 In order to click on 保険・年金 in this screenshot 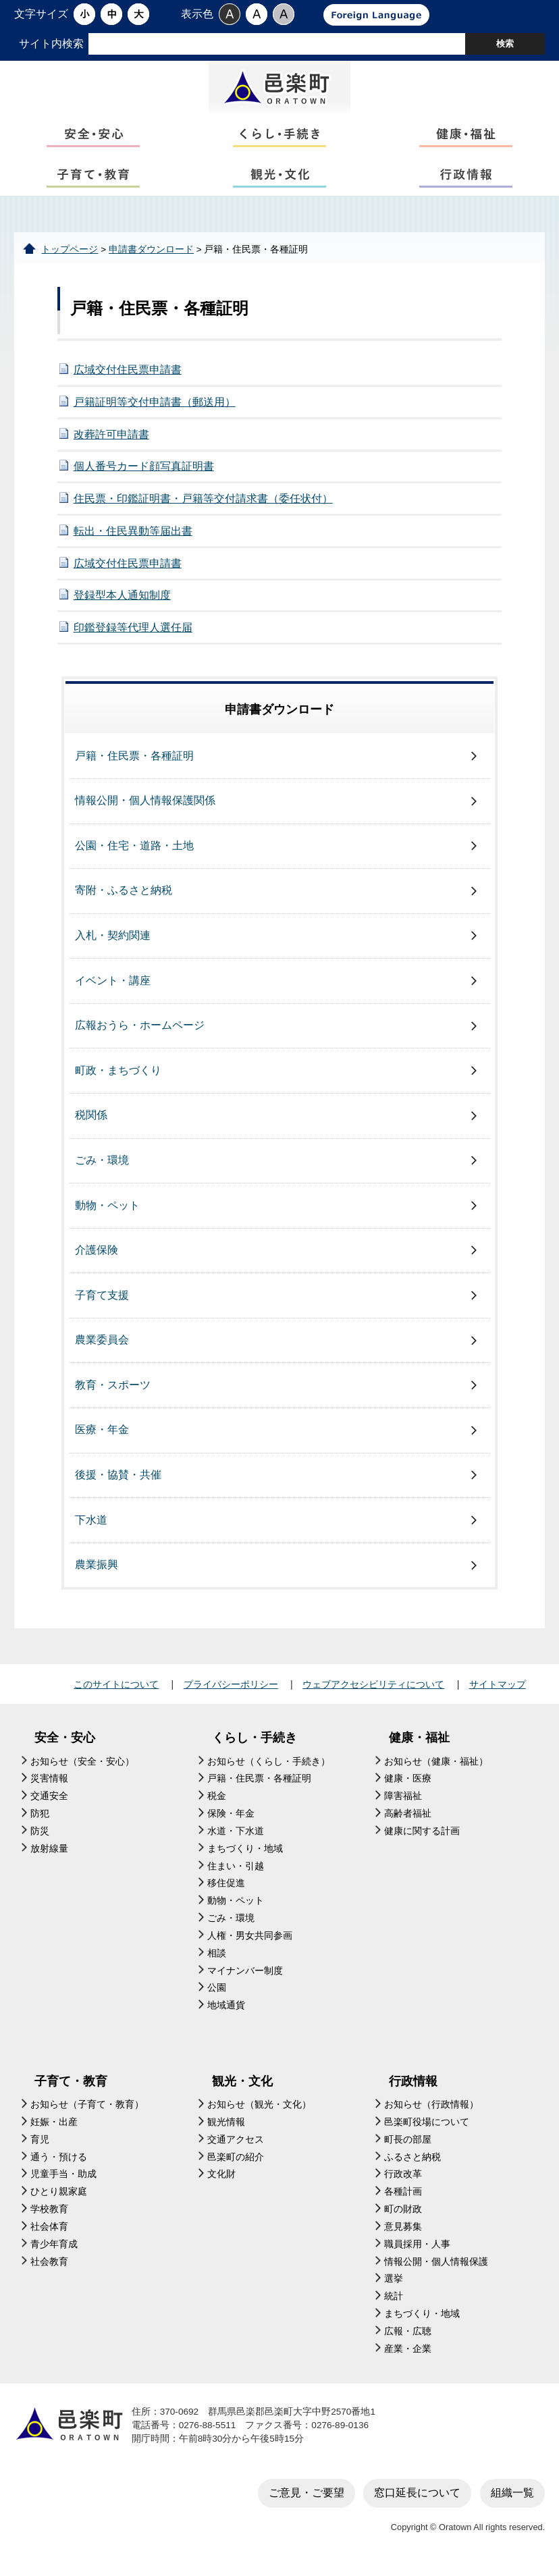, I will do `click(231, 1820)`.